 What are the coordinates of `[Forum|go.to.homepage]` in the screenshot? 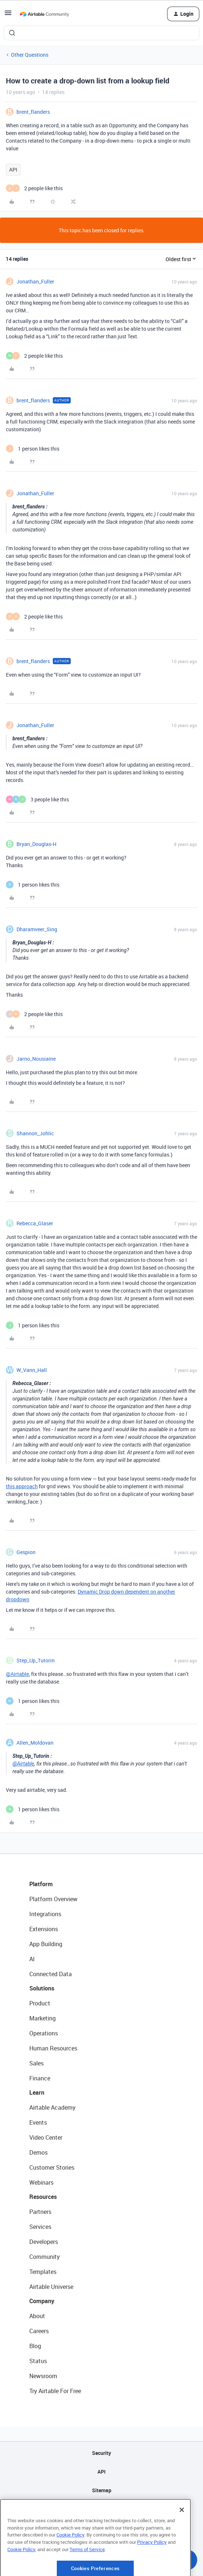 It's located at (44, 14).